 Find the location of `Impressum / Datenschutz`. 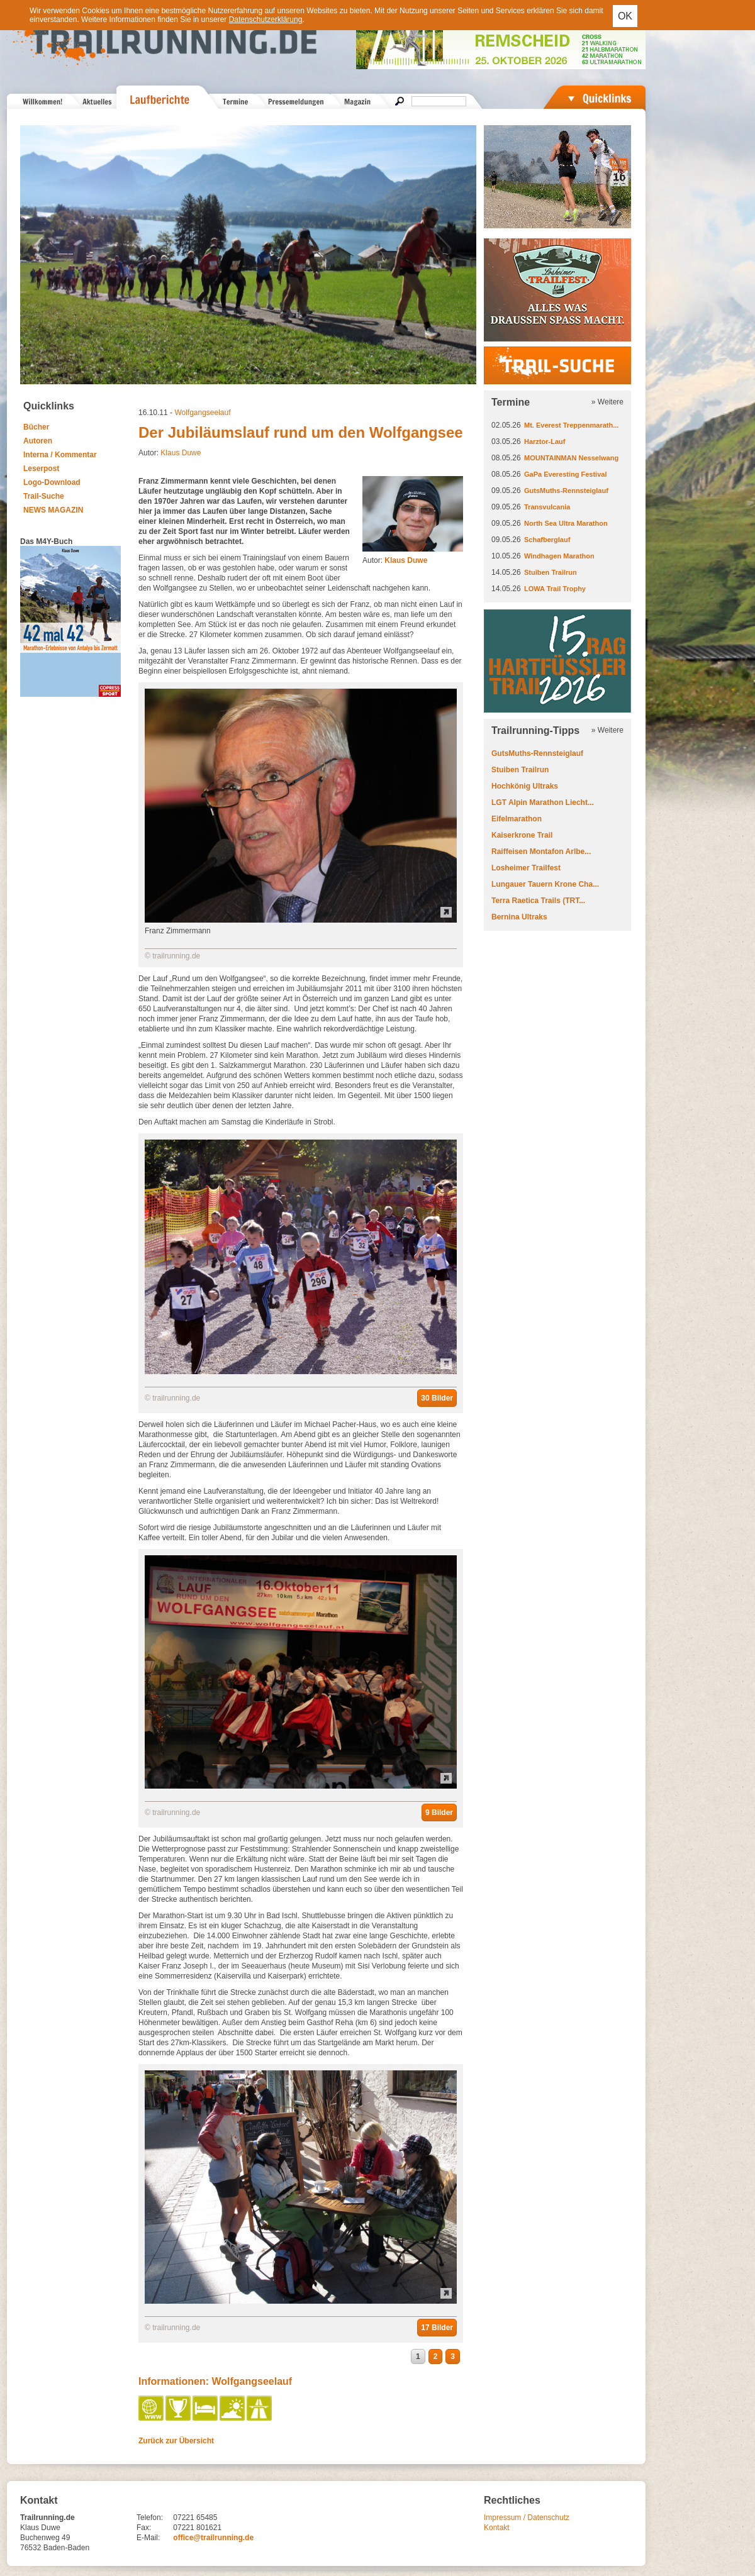

Impressum / Datenschutz is located at coordinates (526, 2517).